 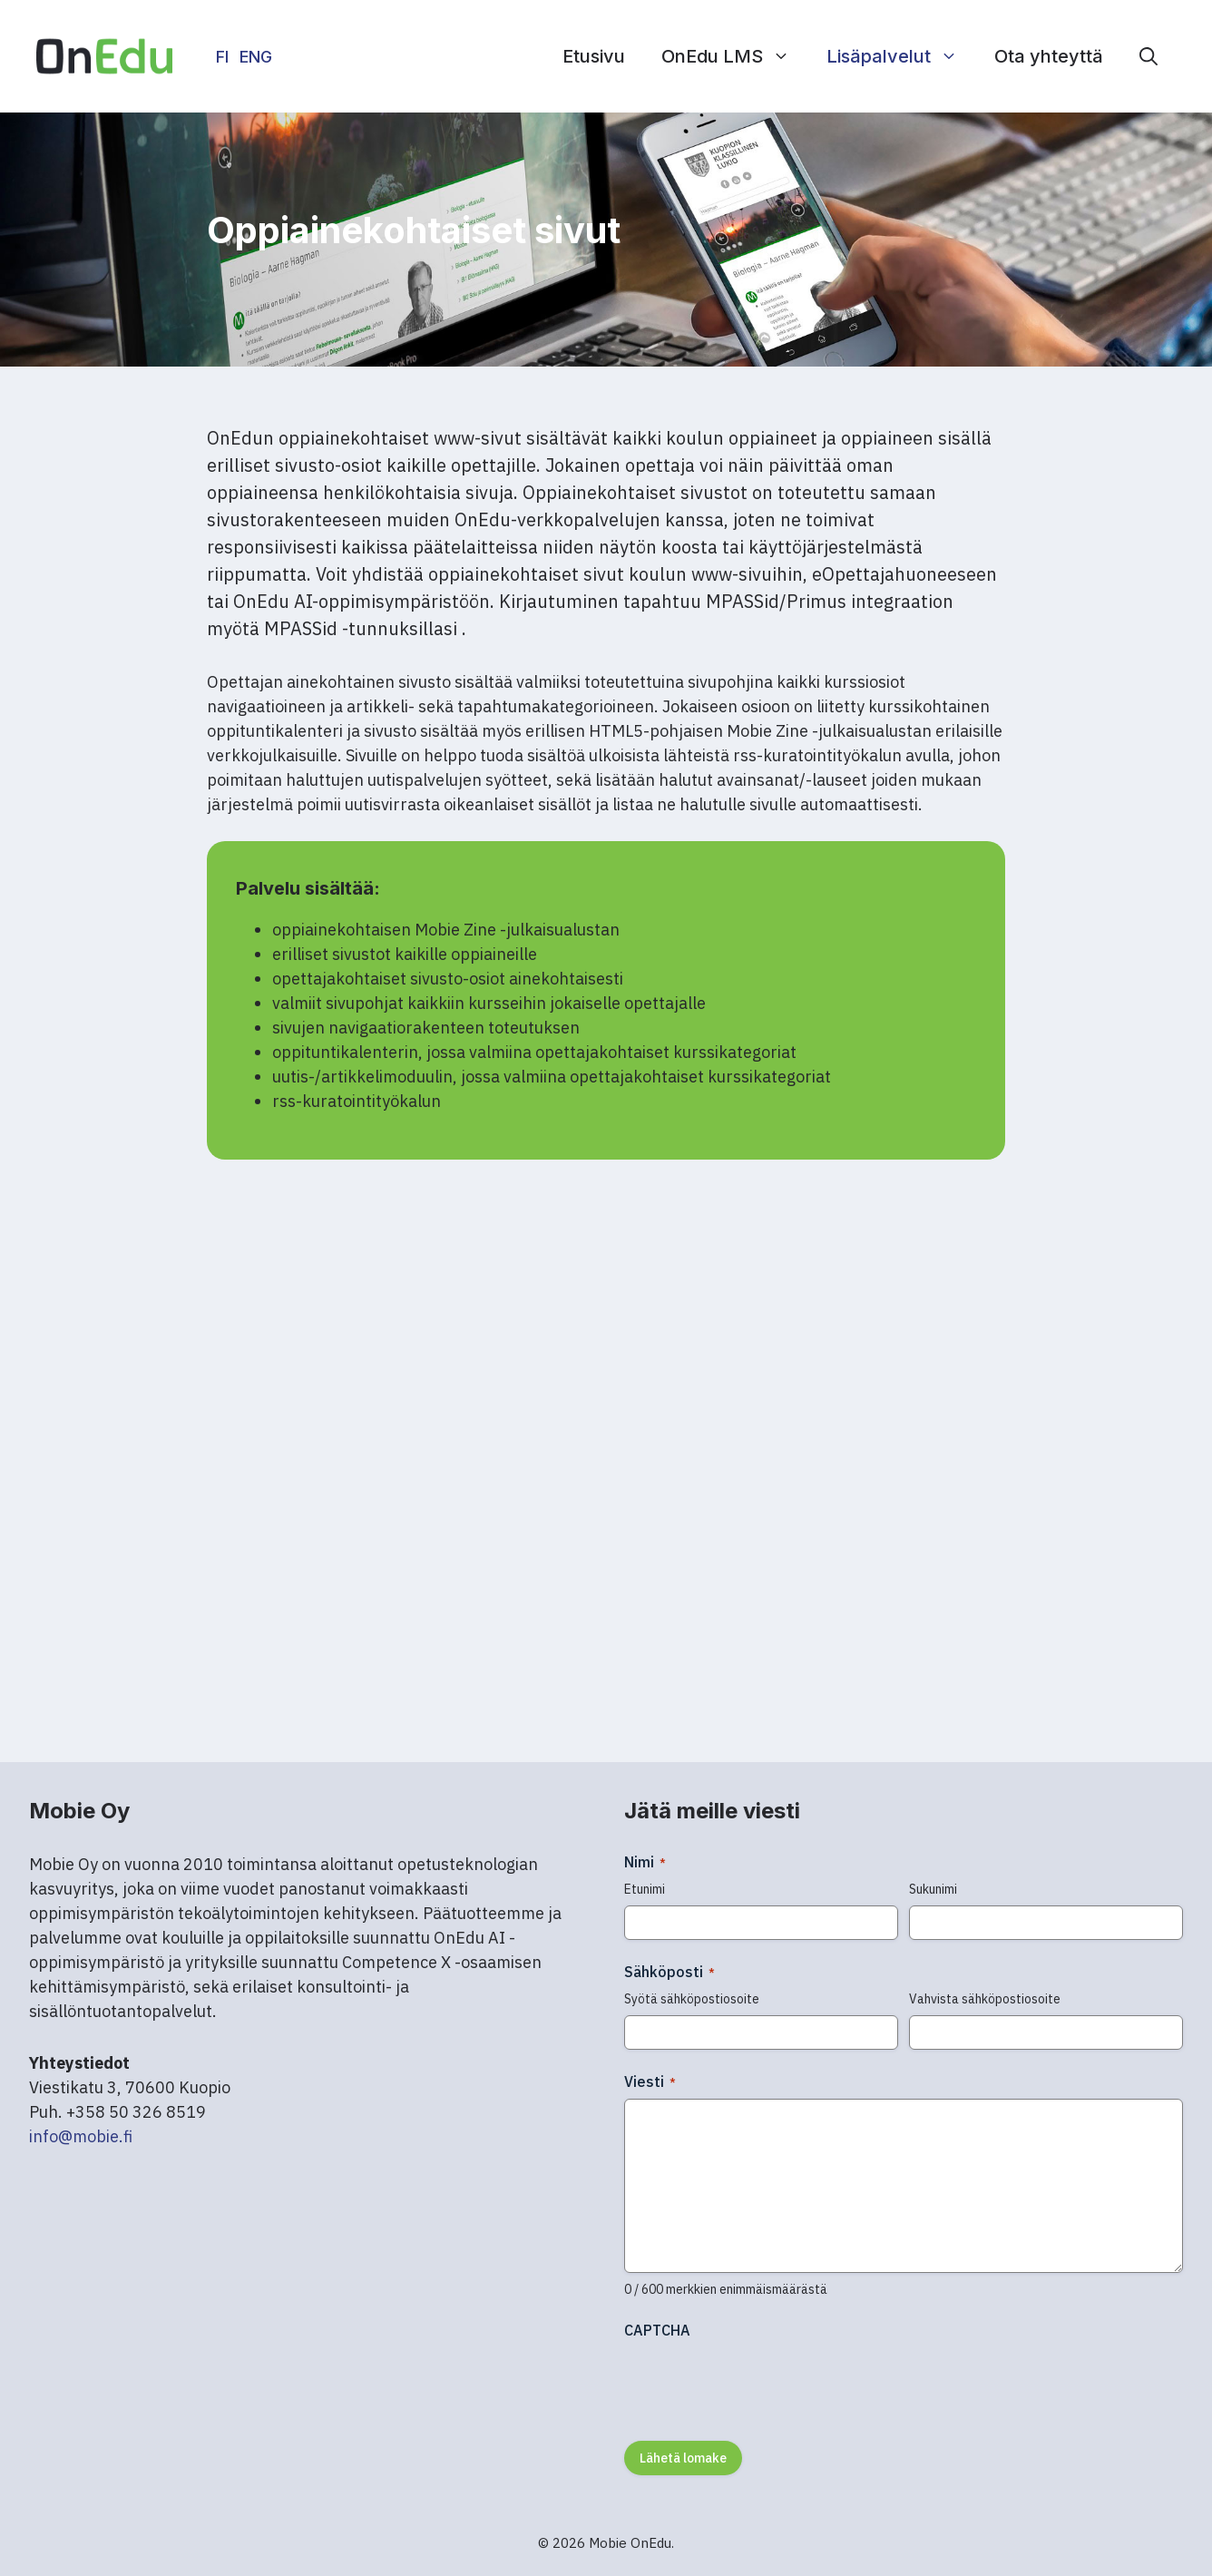 I want to click on CAPTCHA, so click(x=657, y=2330).